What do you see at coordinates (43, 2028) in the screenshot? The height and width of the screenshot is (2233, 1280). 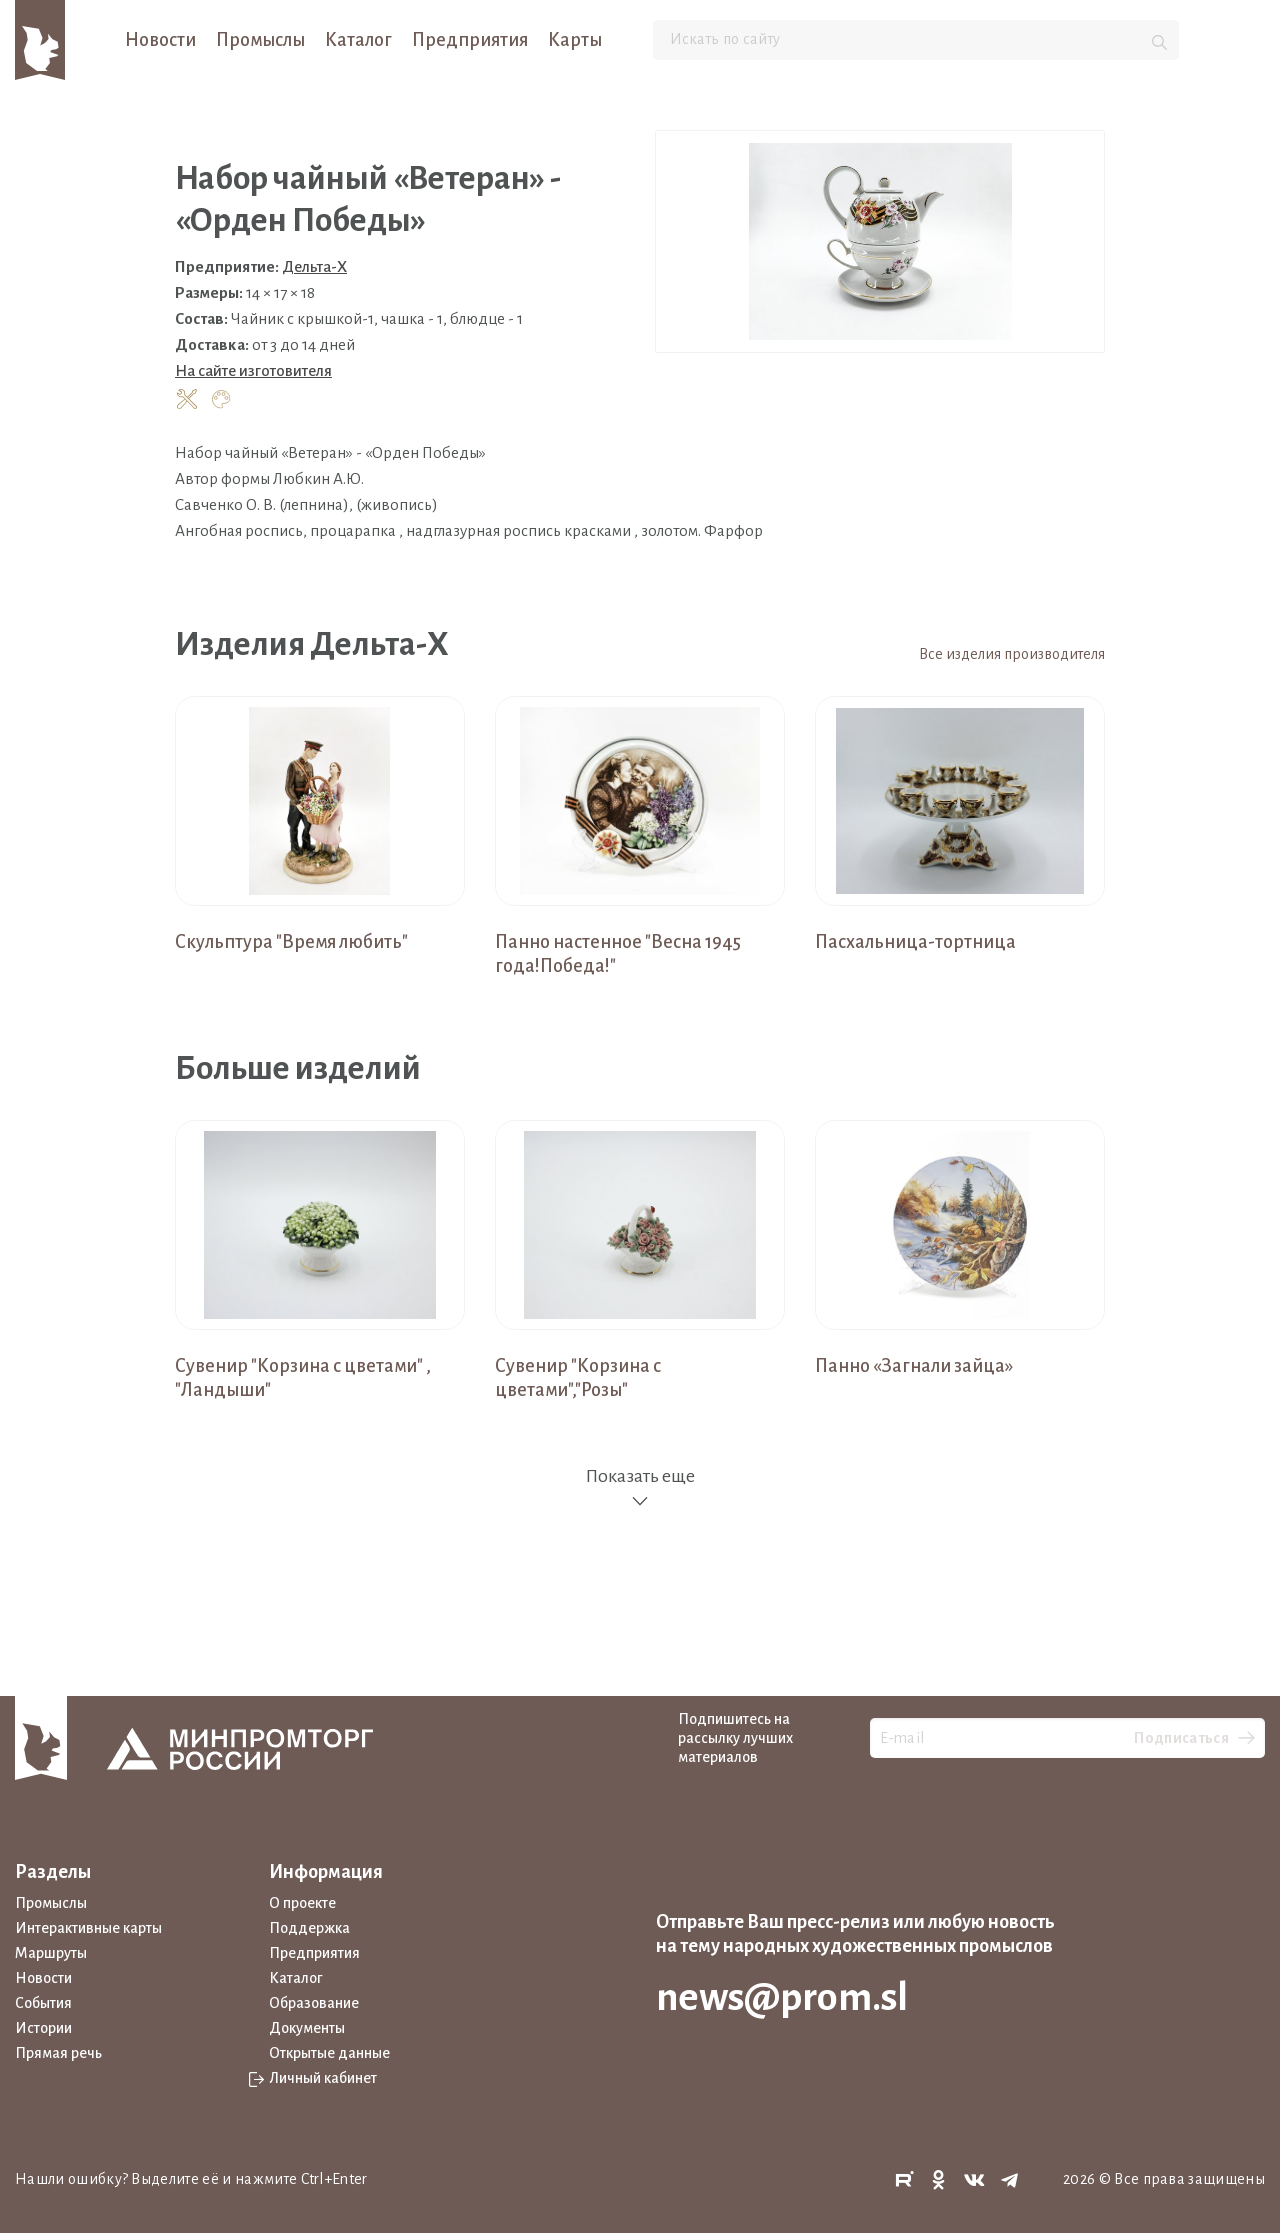 I see `Истории` at bounding box center [43, 2028].